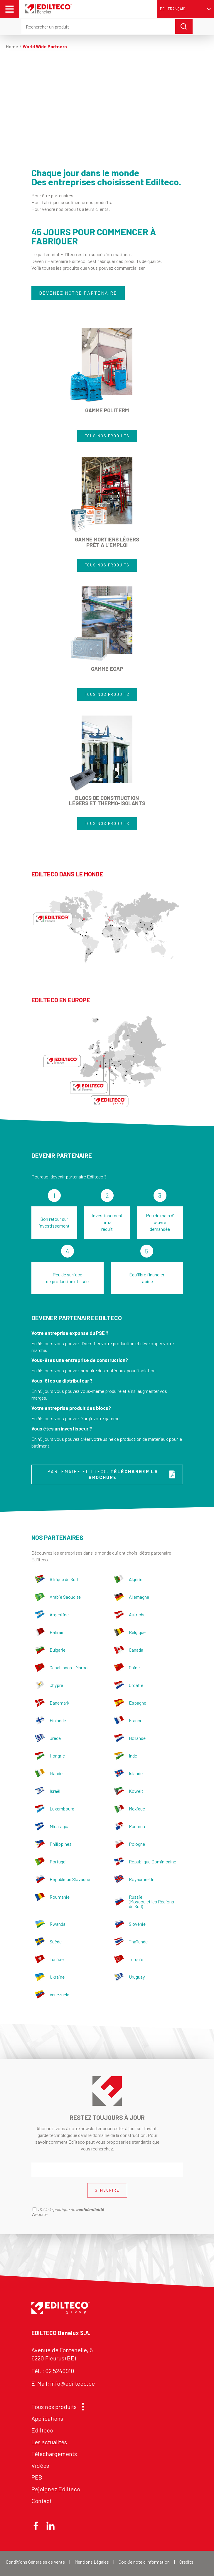 The width and height of the screenshot is (214, 2576). What do you see at coordinates (144, 2562) in the screenshot?
I see `Cookie note d'information` at bounding box center [144, 2562].